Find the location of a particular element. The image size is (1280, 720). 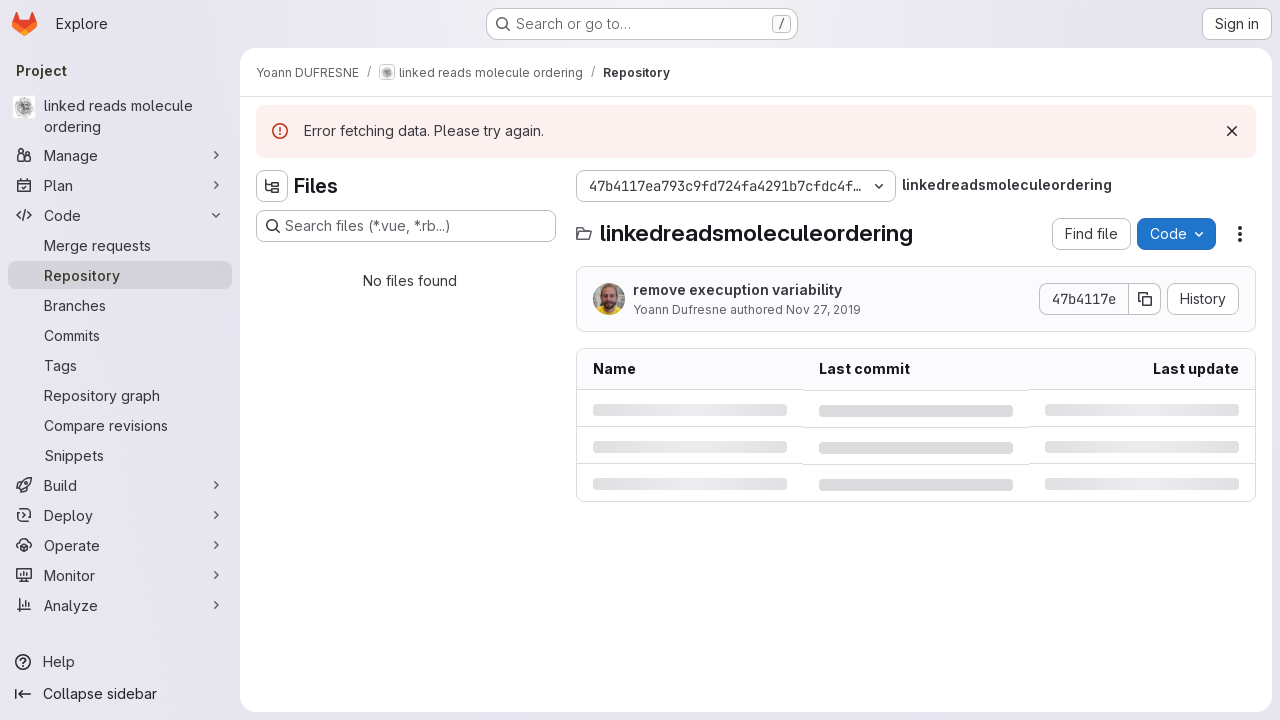

[Manage] is located at coordinates (120, 155).